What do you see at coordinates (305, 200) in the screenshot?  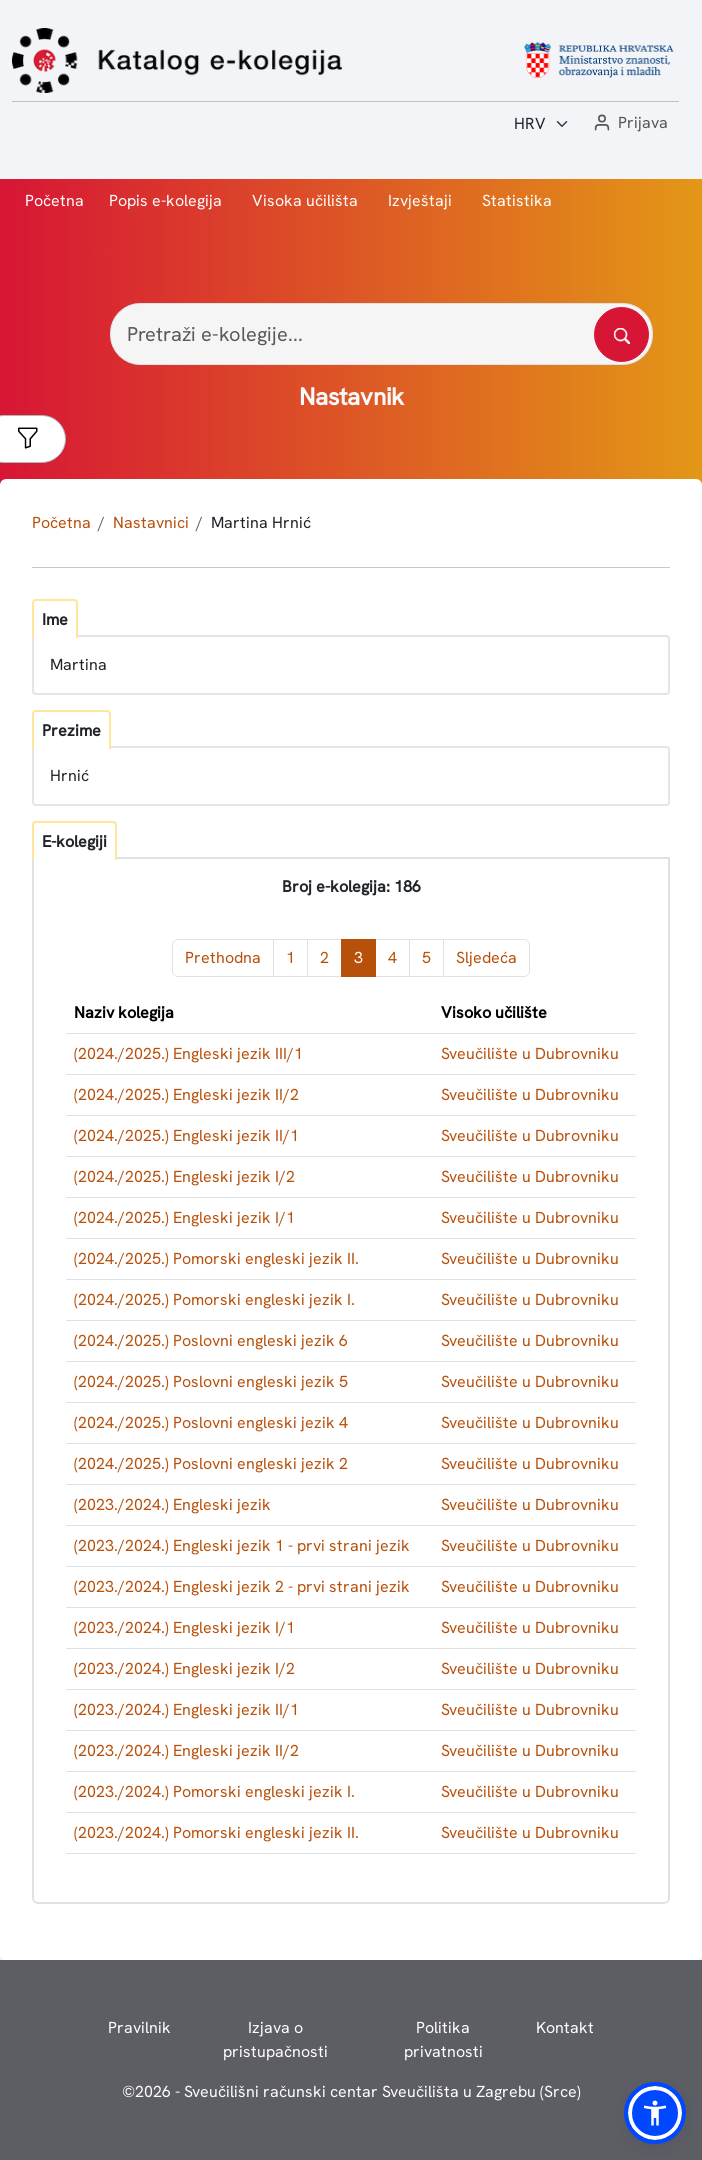 I see `Visoka učilišta` at bounding box center [305, 200].